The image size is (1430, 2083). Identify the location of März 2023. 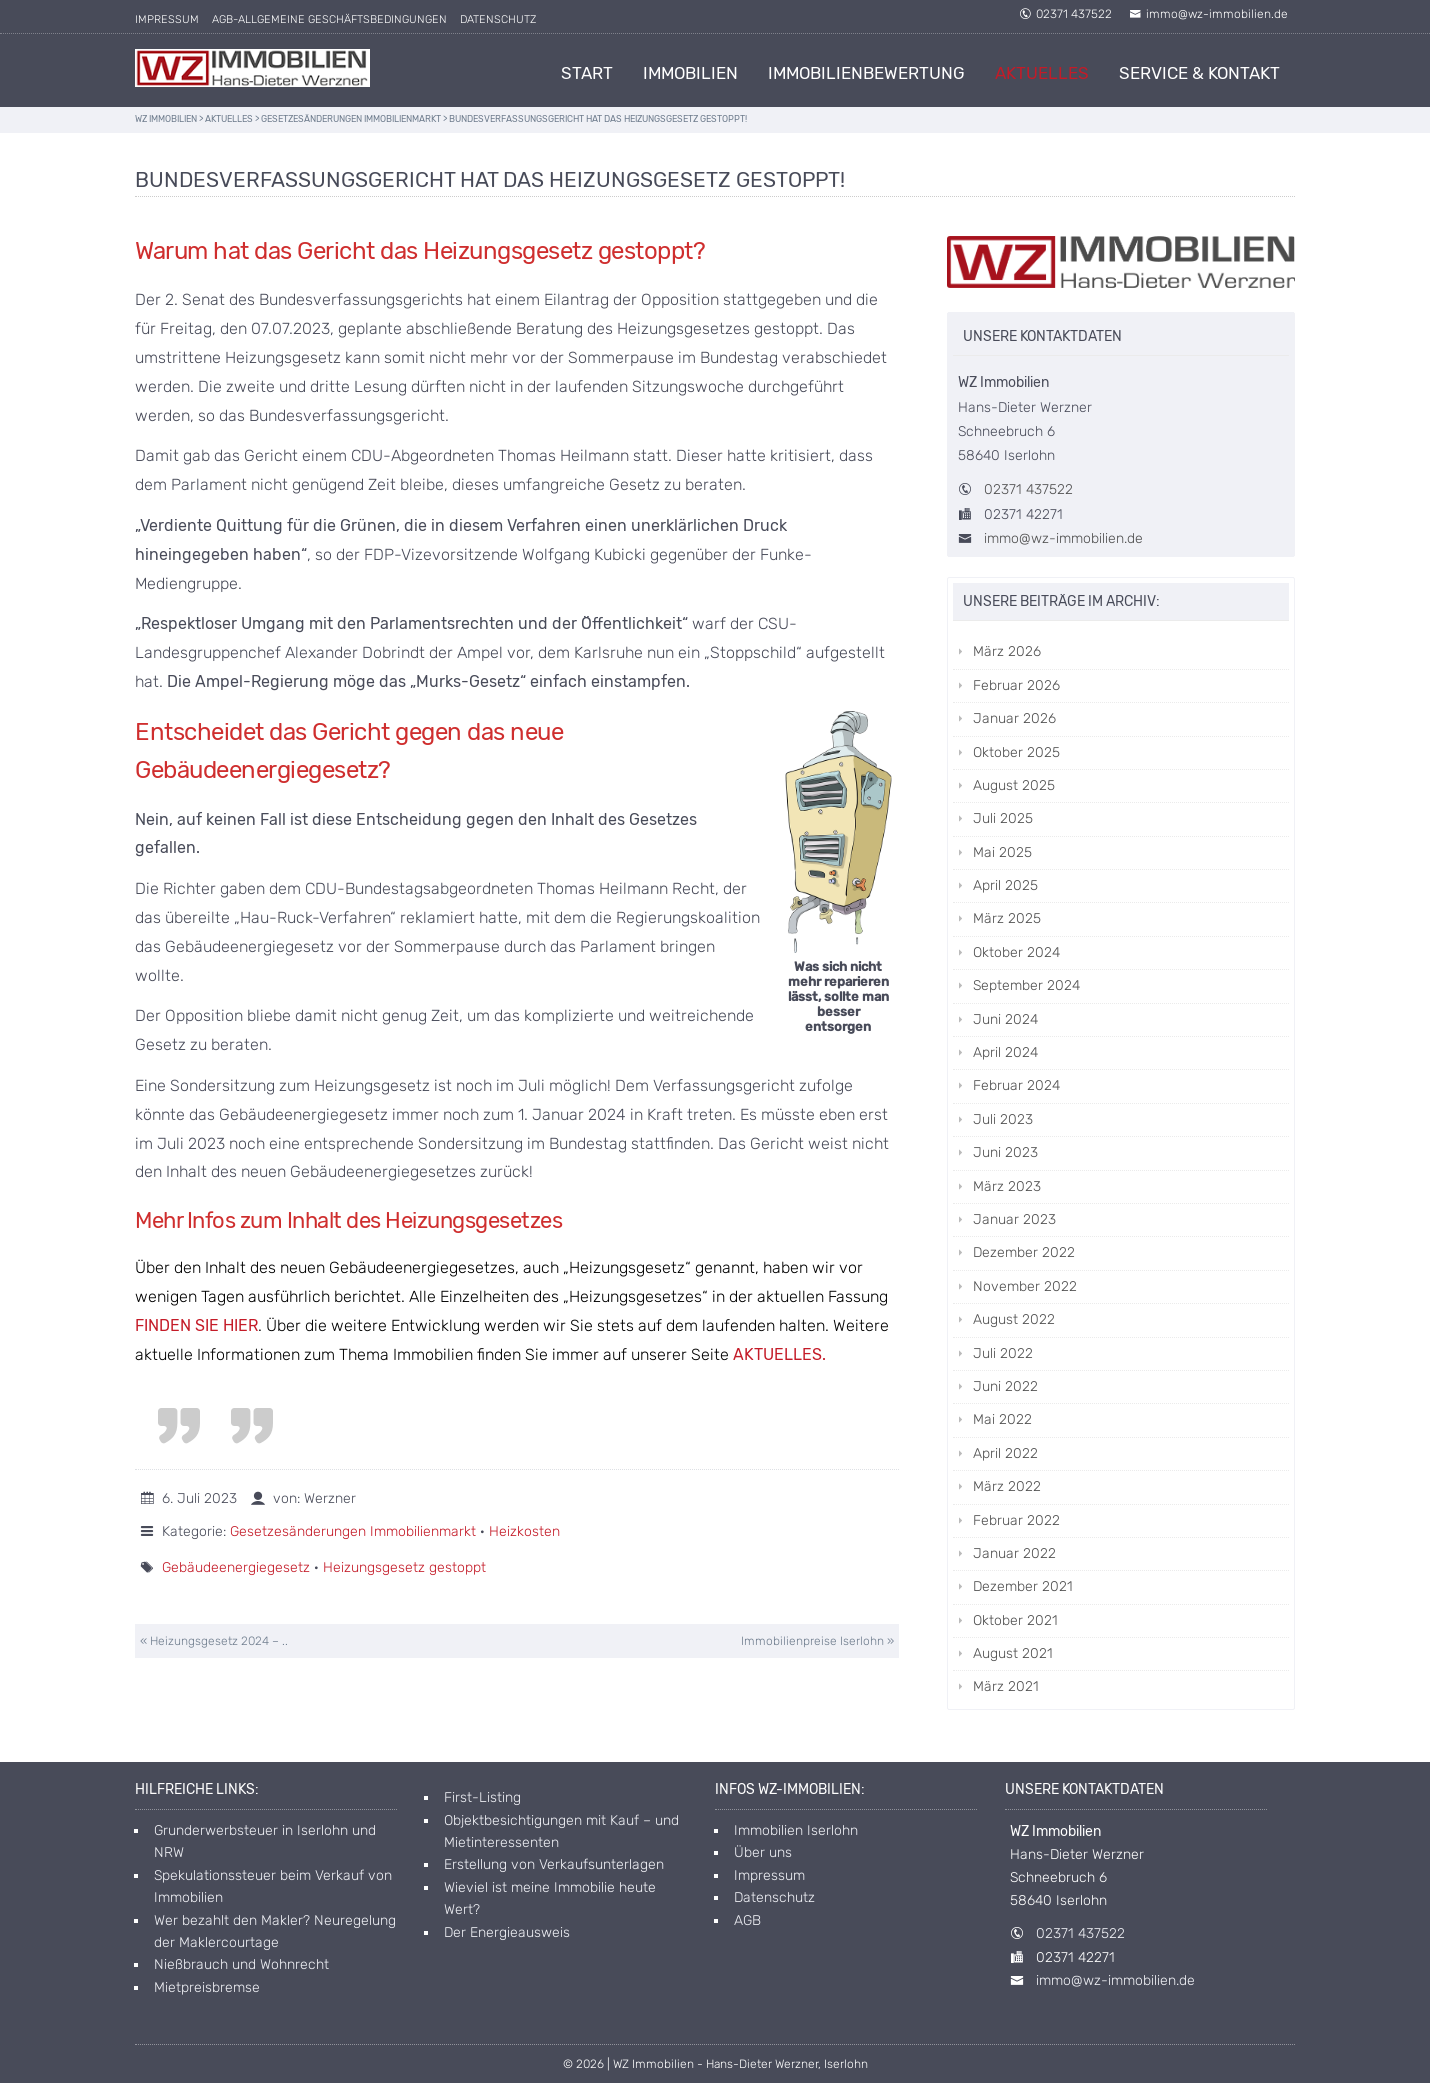
(1007, 1186).